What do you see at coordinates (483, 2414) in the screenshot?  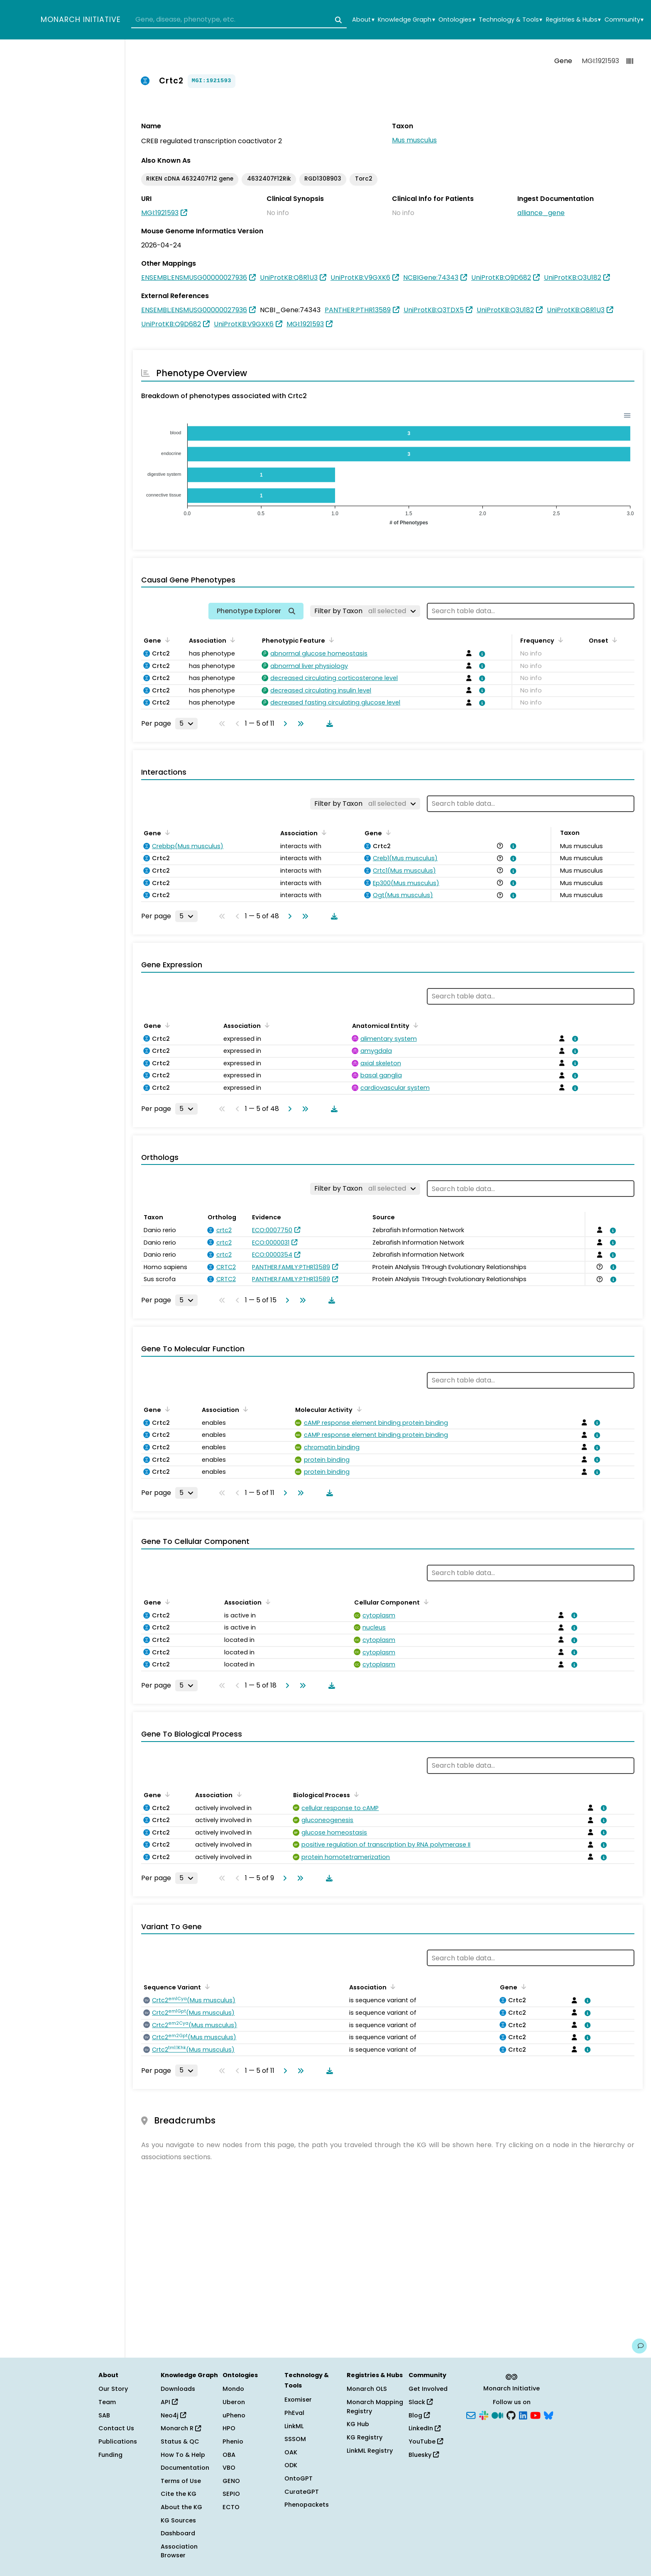 I see `[Slack]` at bounding box center [483, 2414].